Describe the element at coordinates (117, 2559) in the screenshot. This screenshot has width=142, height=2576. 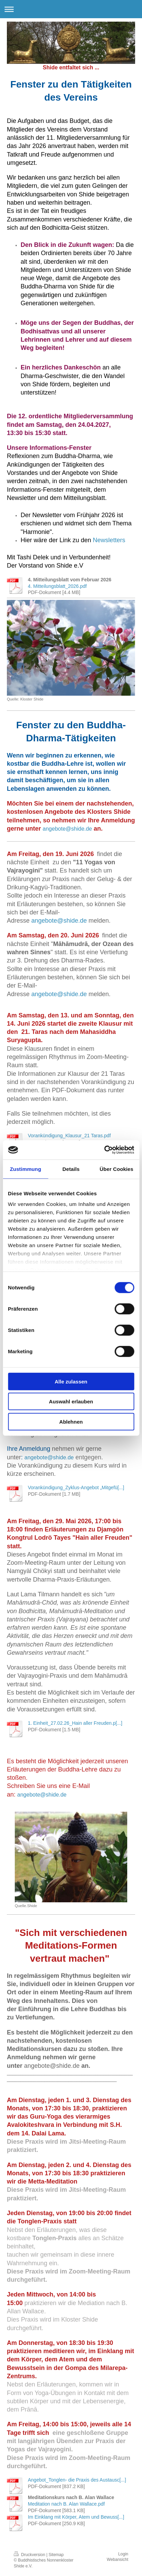
I see `Webansicht` at that location.